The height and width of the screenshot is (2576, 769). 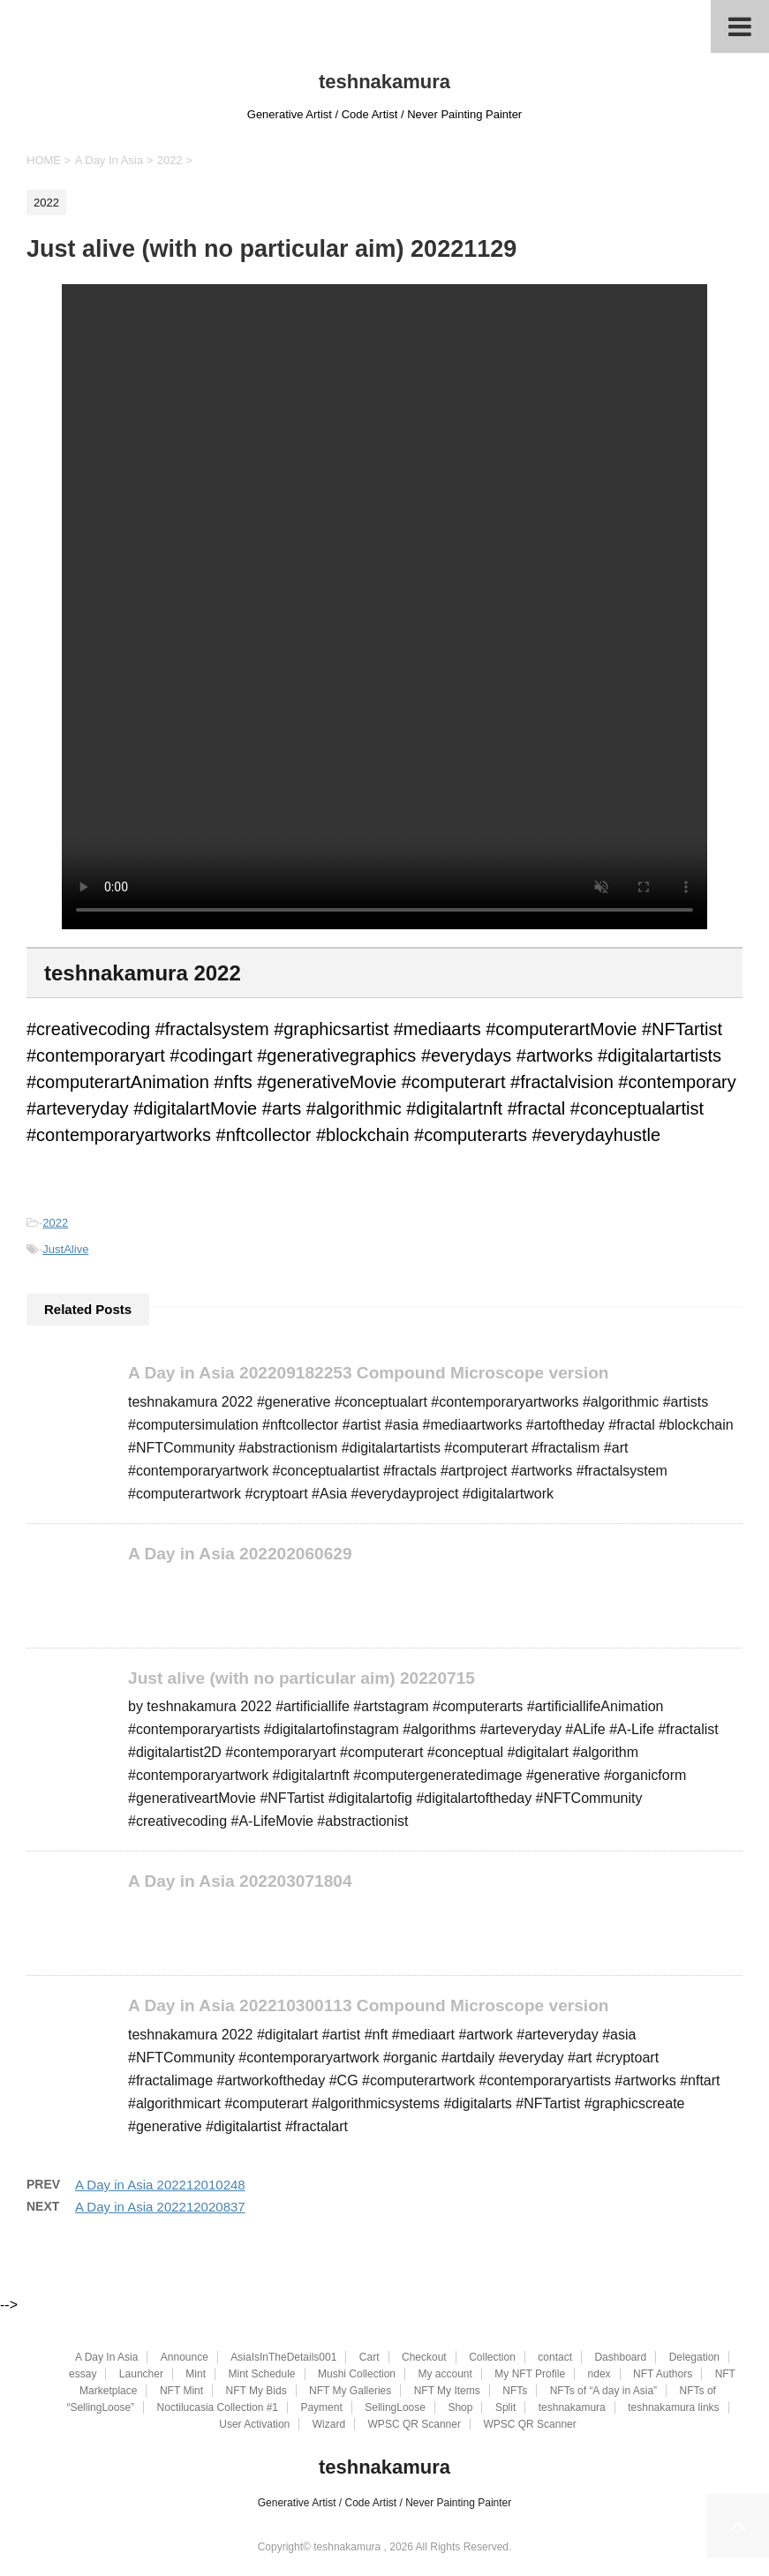 I want to click on A Day in Asia 202203071804, so click(x=240, y=1882).